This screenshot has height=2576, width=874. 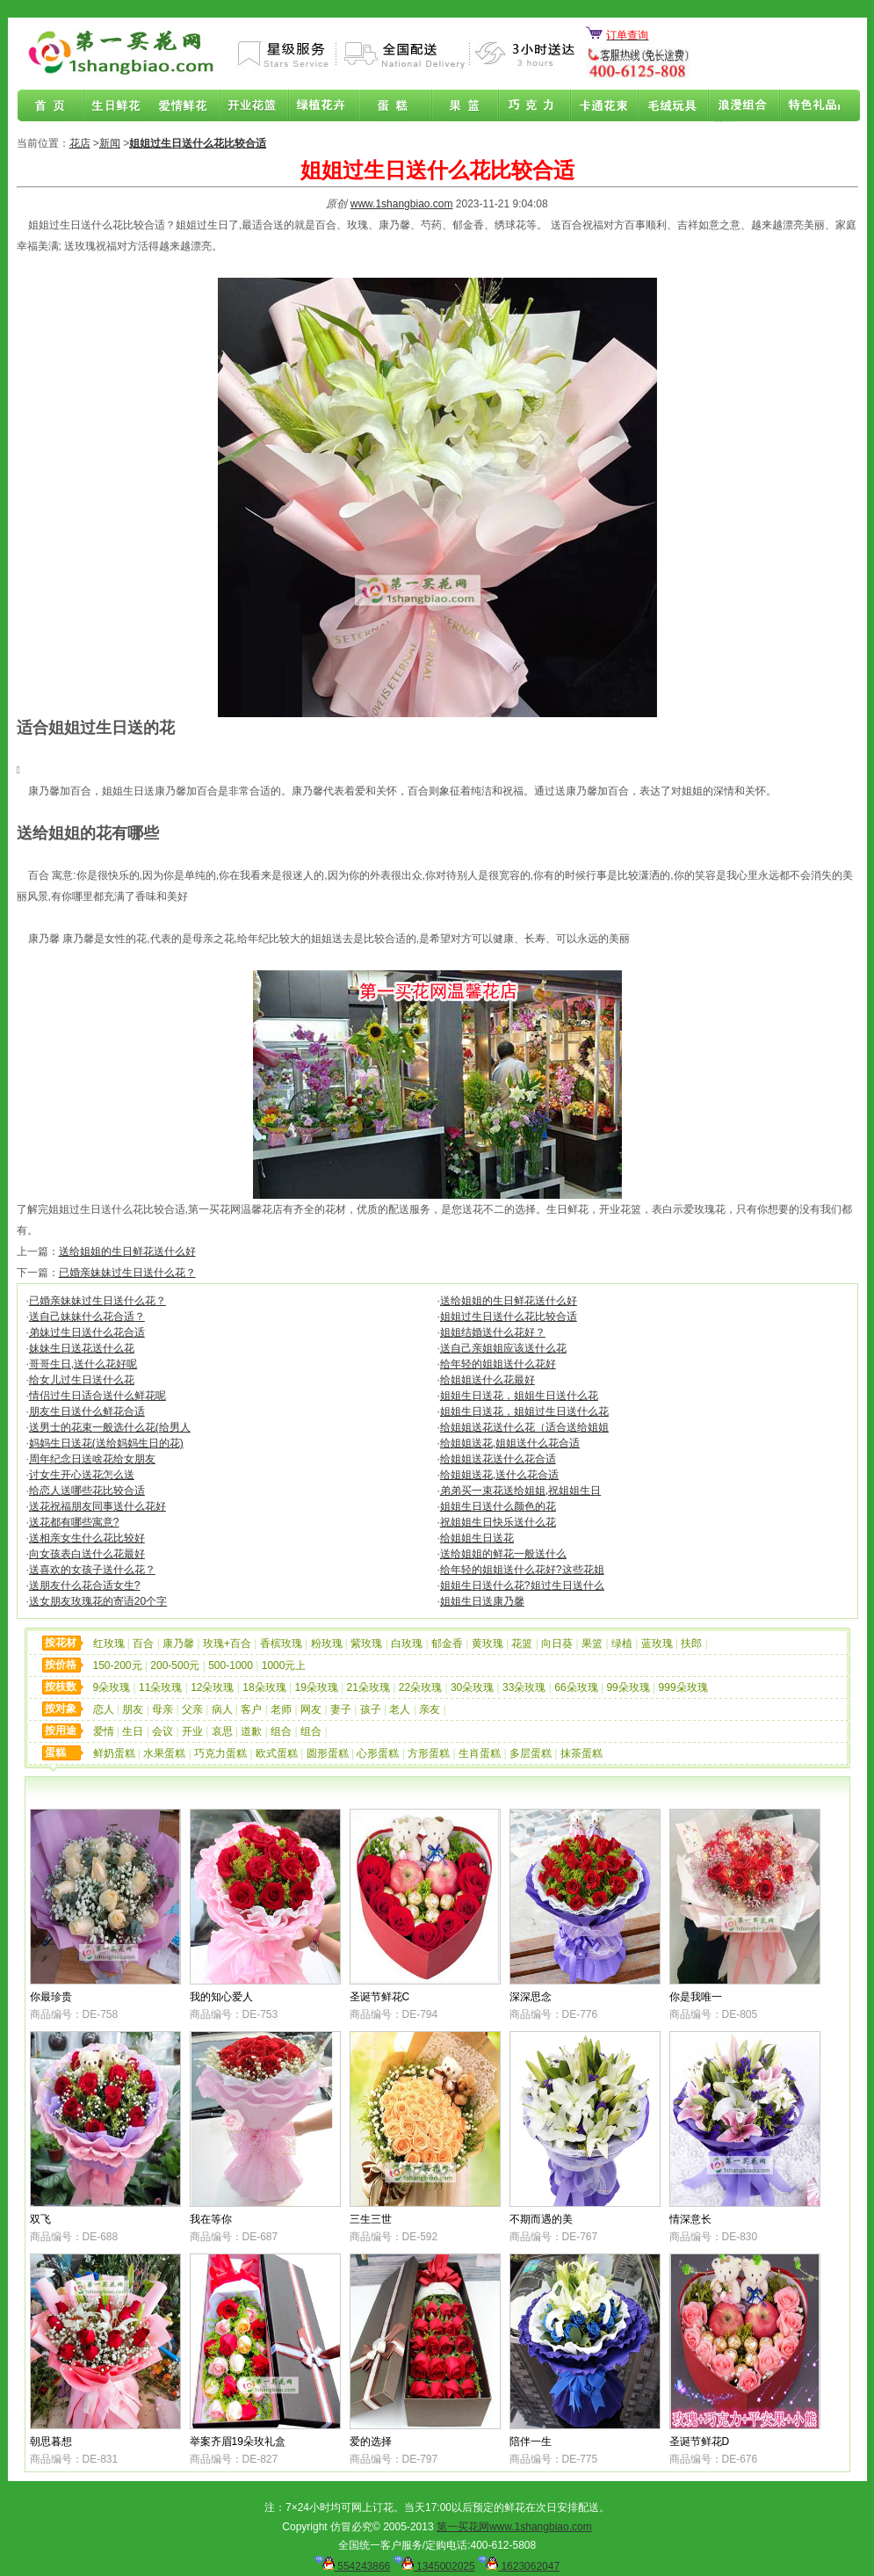 I want to click on 你最珍贵, so click(x=51, y=1997).